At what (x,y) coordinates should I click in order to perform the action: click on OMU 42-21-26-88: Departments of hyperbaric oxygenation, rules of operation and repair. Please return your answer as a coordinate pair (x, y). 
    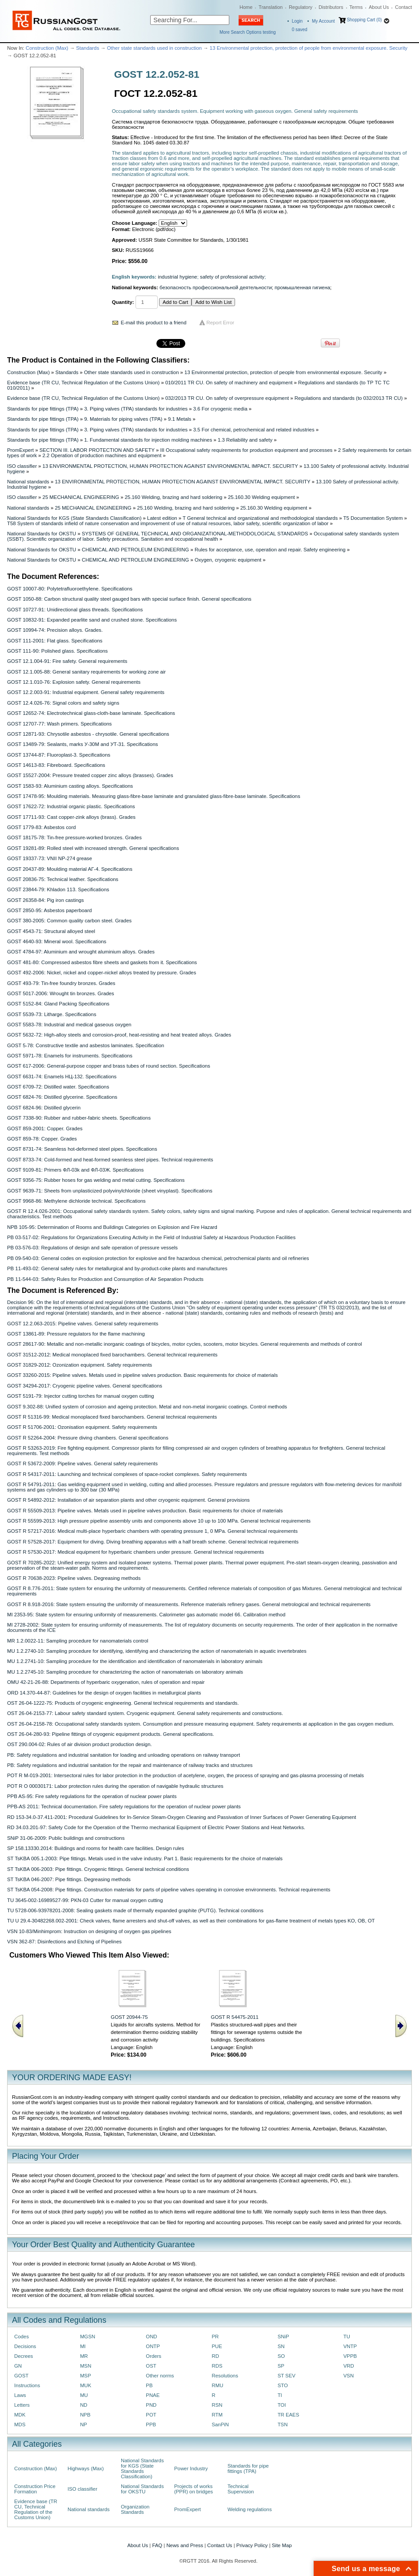
    Looking at the image, I should click on (106, 1682).